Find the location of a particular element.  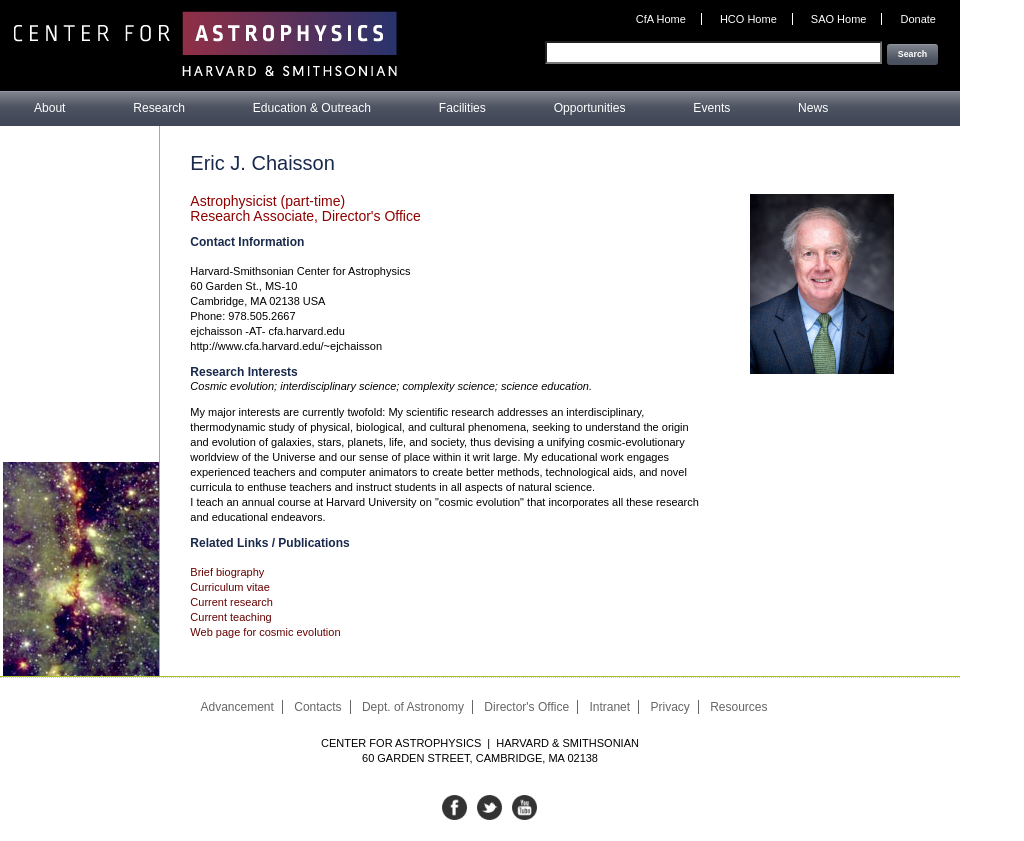

Education & Outreach is located at coordinates (312, 108).